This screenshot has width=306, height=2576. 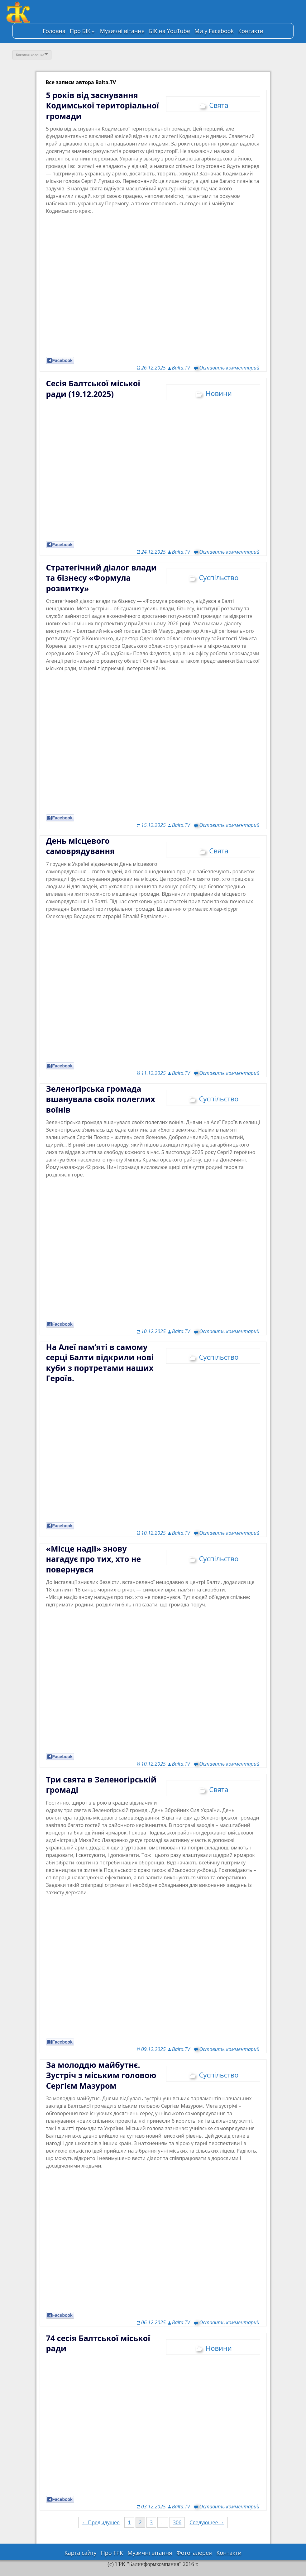 I want to click on 5 років від заснування Кодимської територіальної громади, so click(x=102, y=105).